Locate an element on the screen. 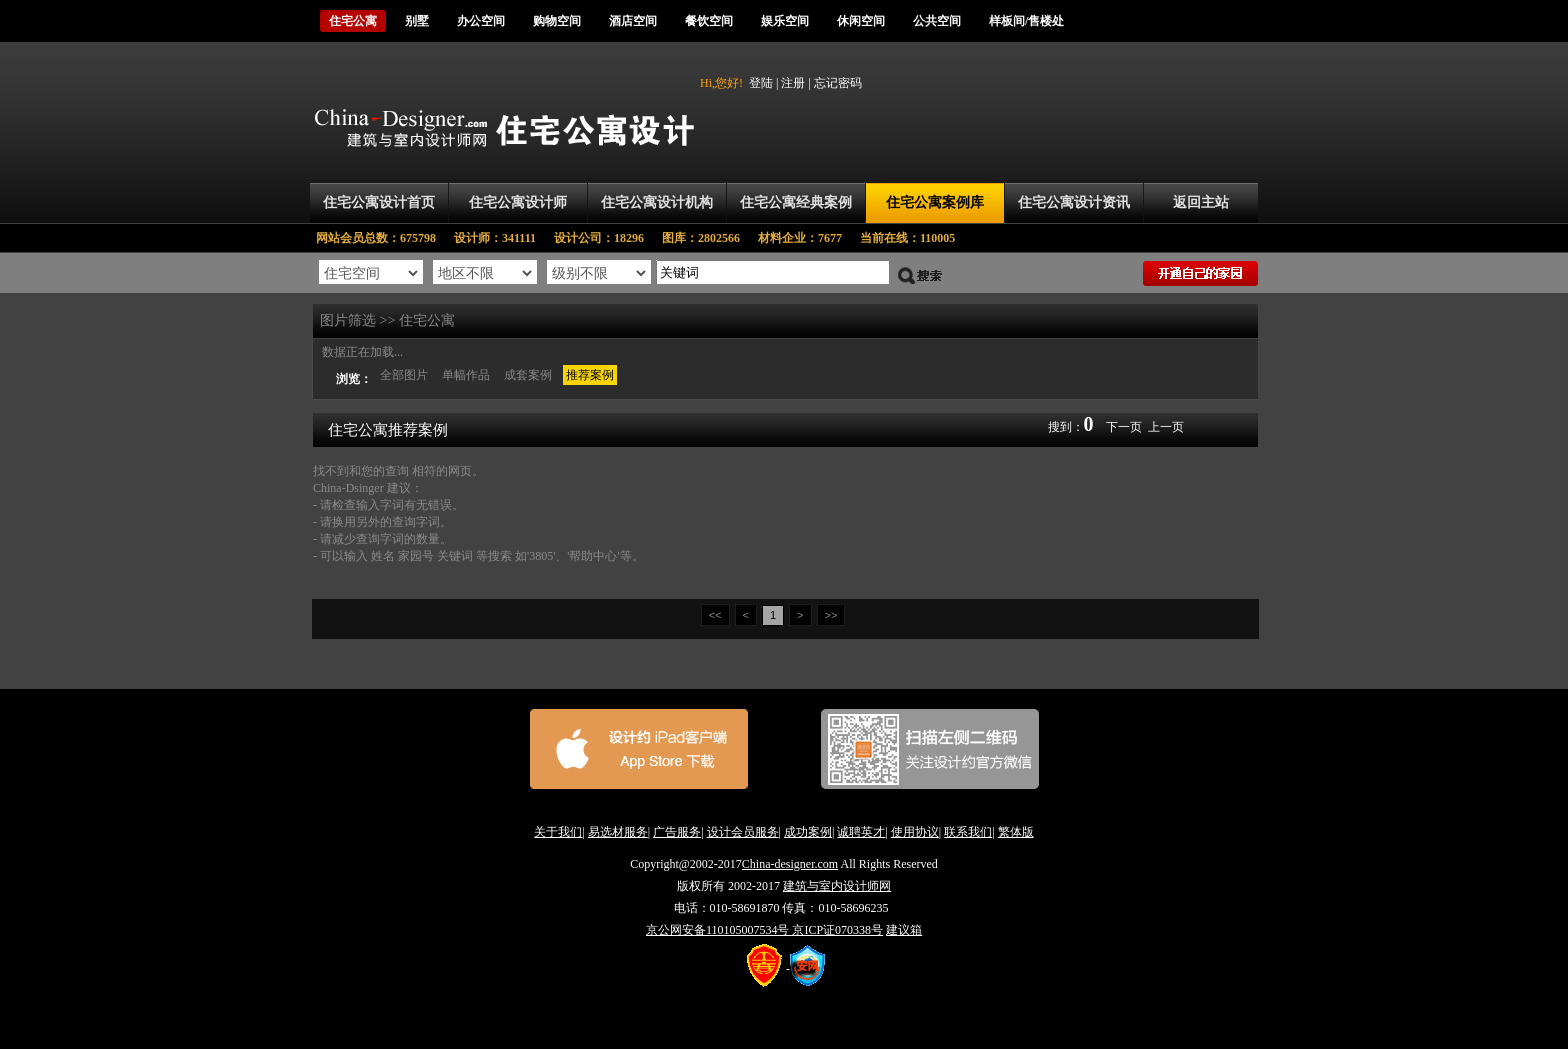  繁体版 is located at coordinates (1016, 832).